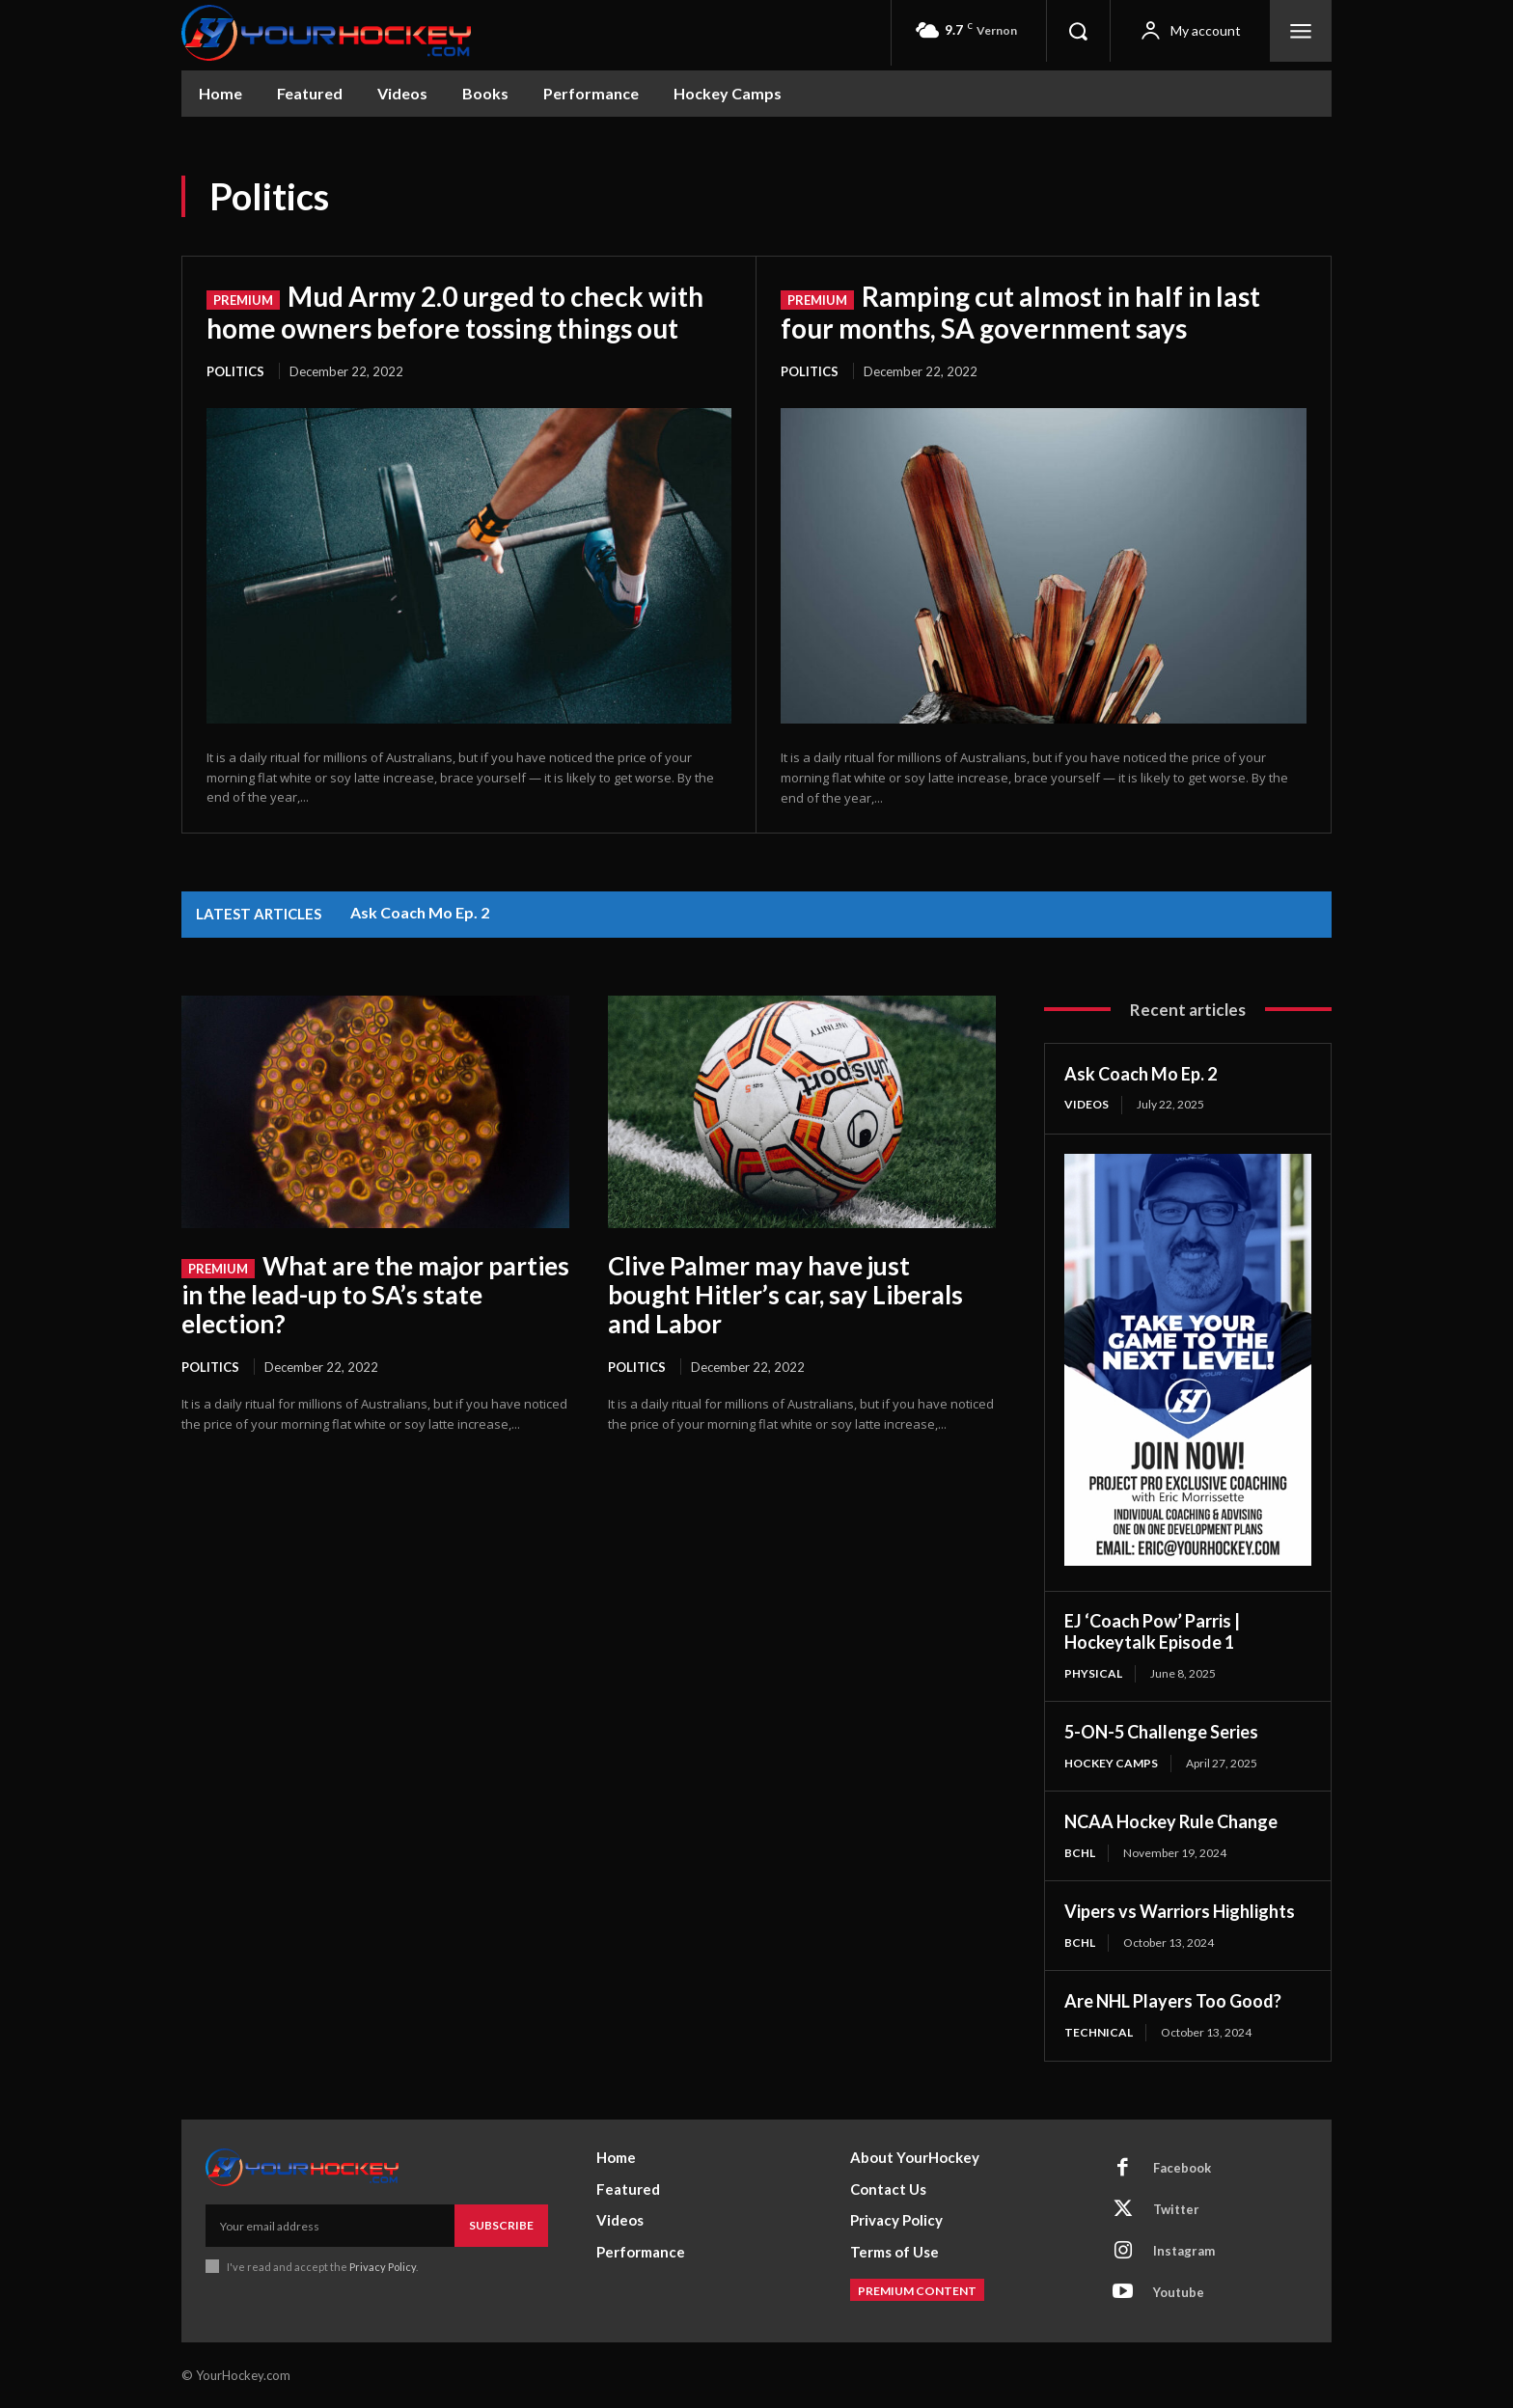 This screenshot has height=2408, width=1513. What do you see at coordinates (1111, 1763) in the screenshot?
I see `Hockey Camps` at bounding box center [1111, 1763].